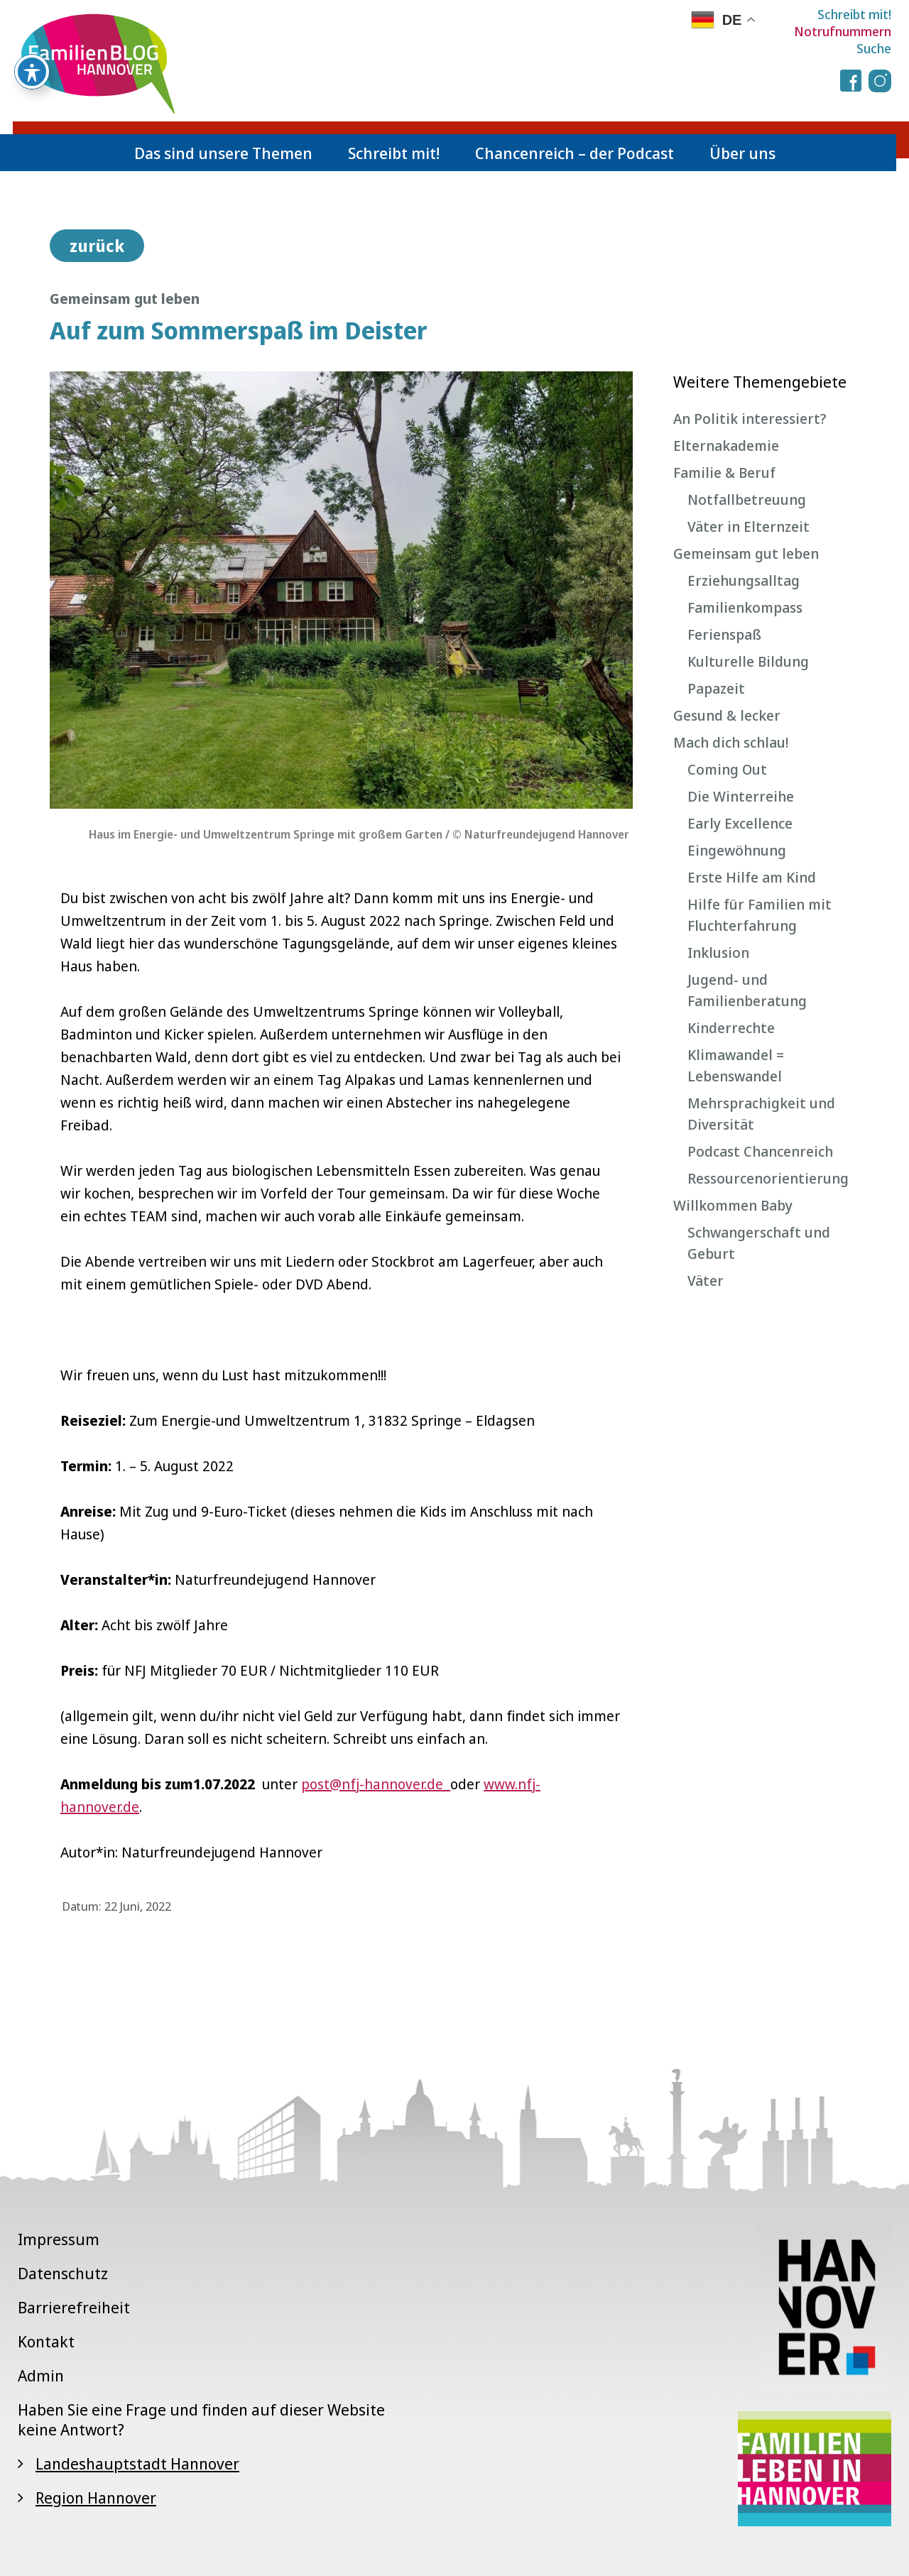  Describe the element at coordinates (63, 2273) in the screenshot. I see `Datenschutz` at that location.